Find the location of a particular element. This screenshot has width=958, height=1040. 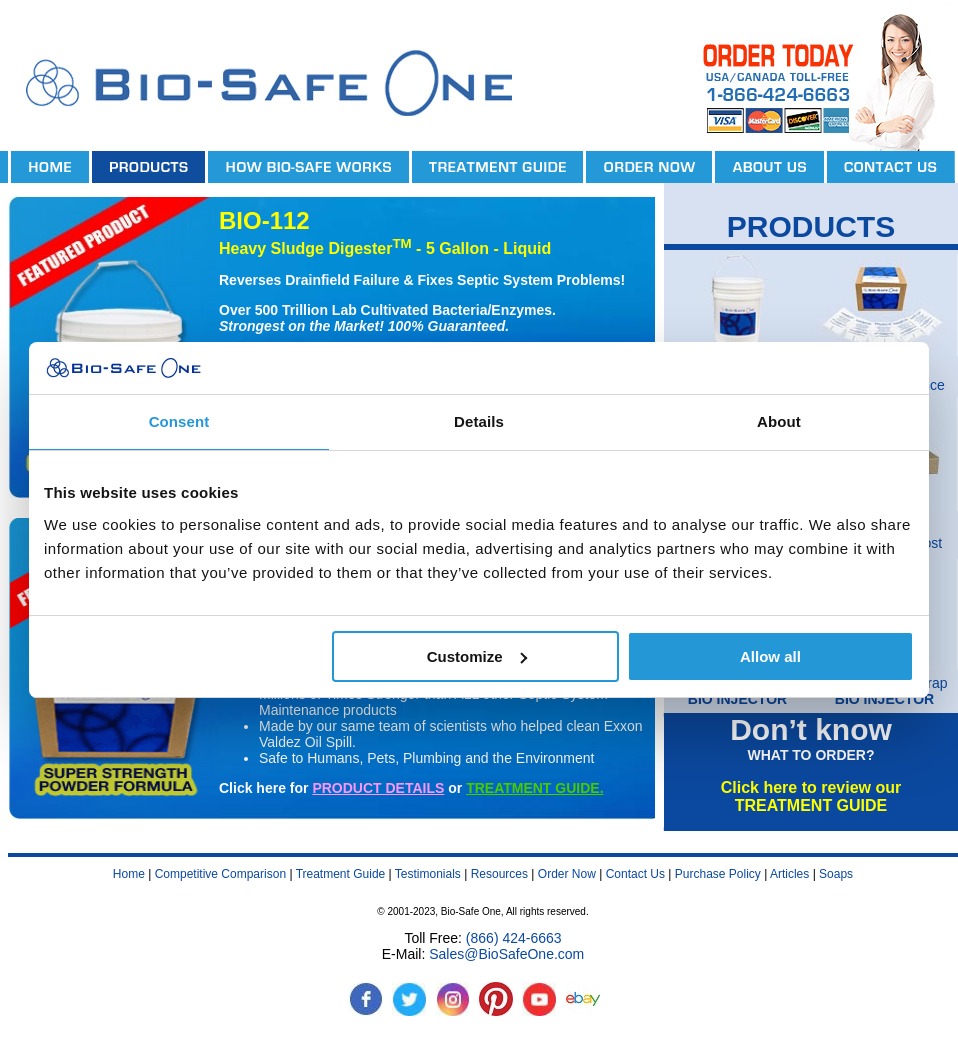

Articles is located at coordinates (789, 874).